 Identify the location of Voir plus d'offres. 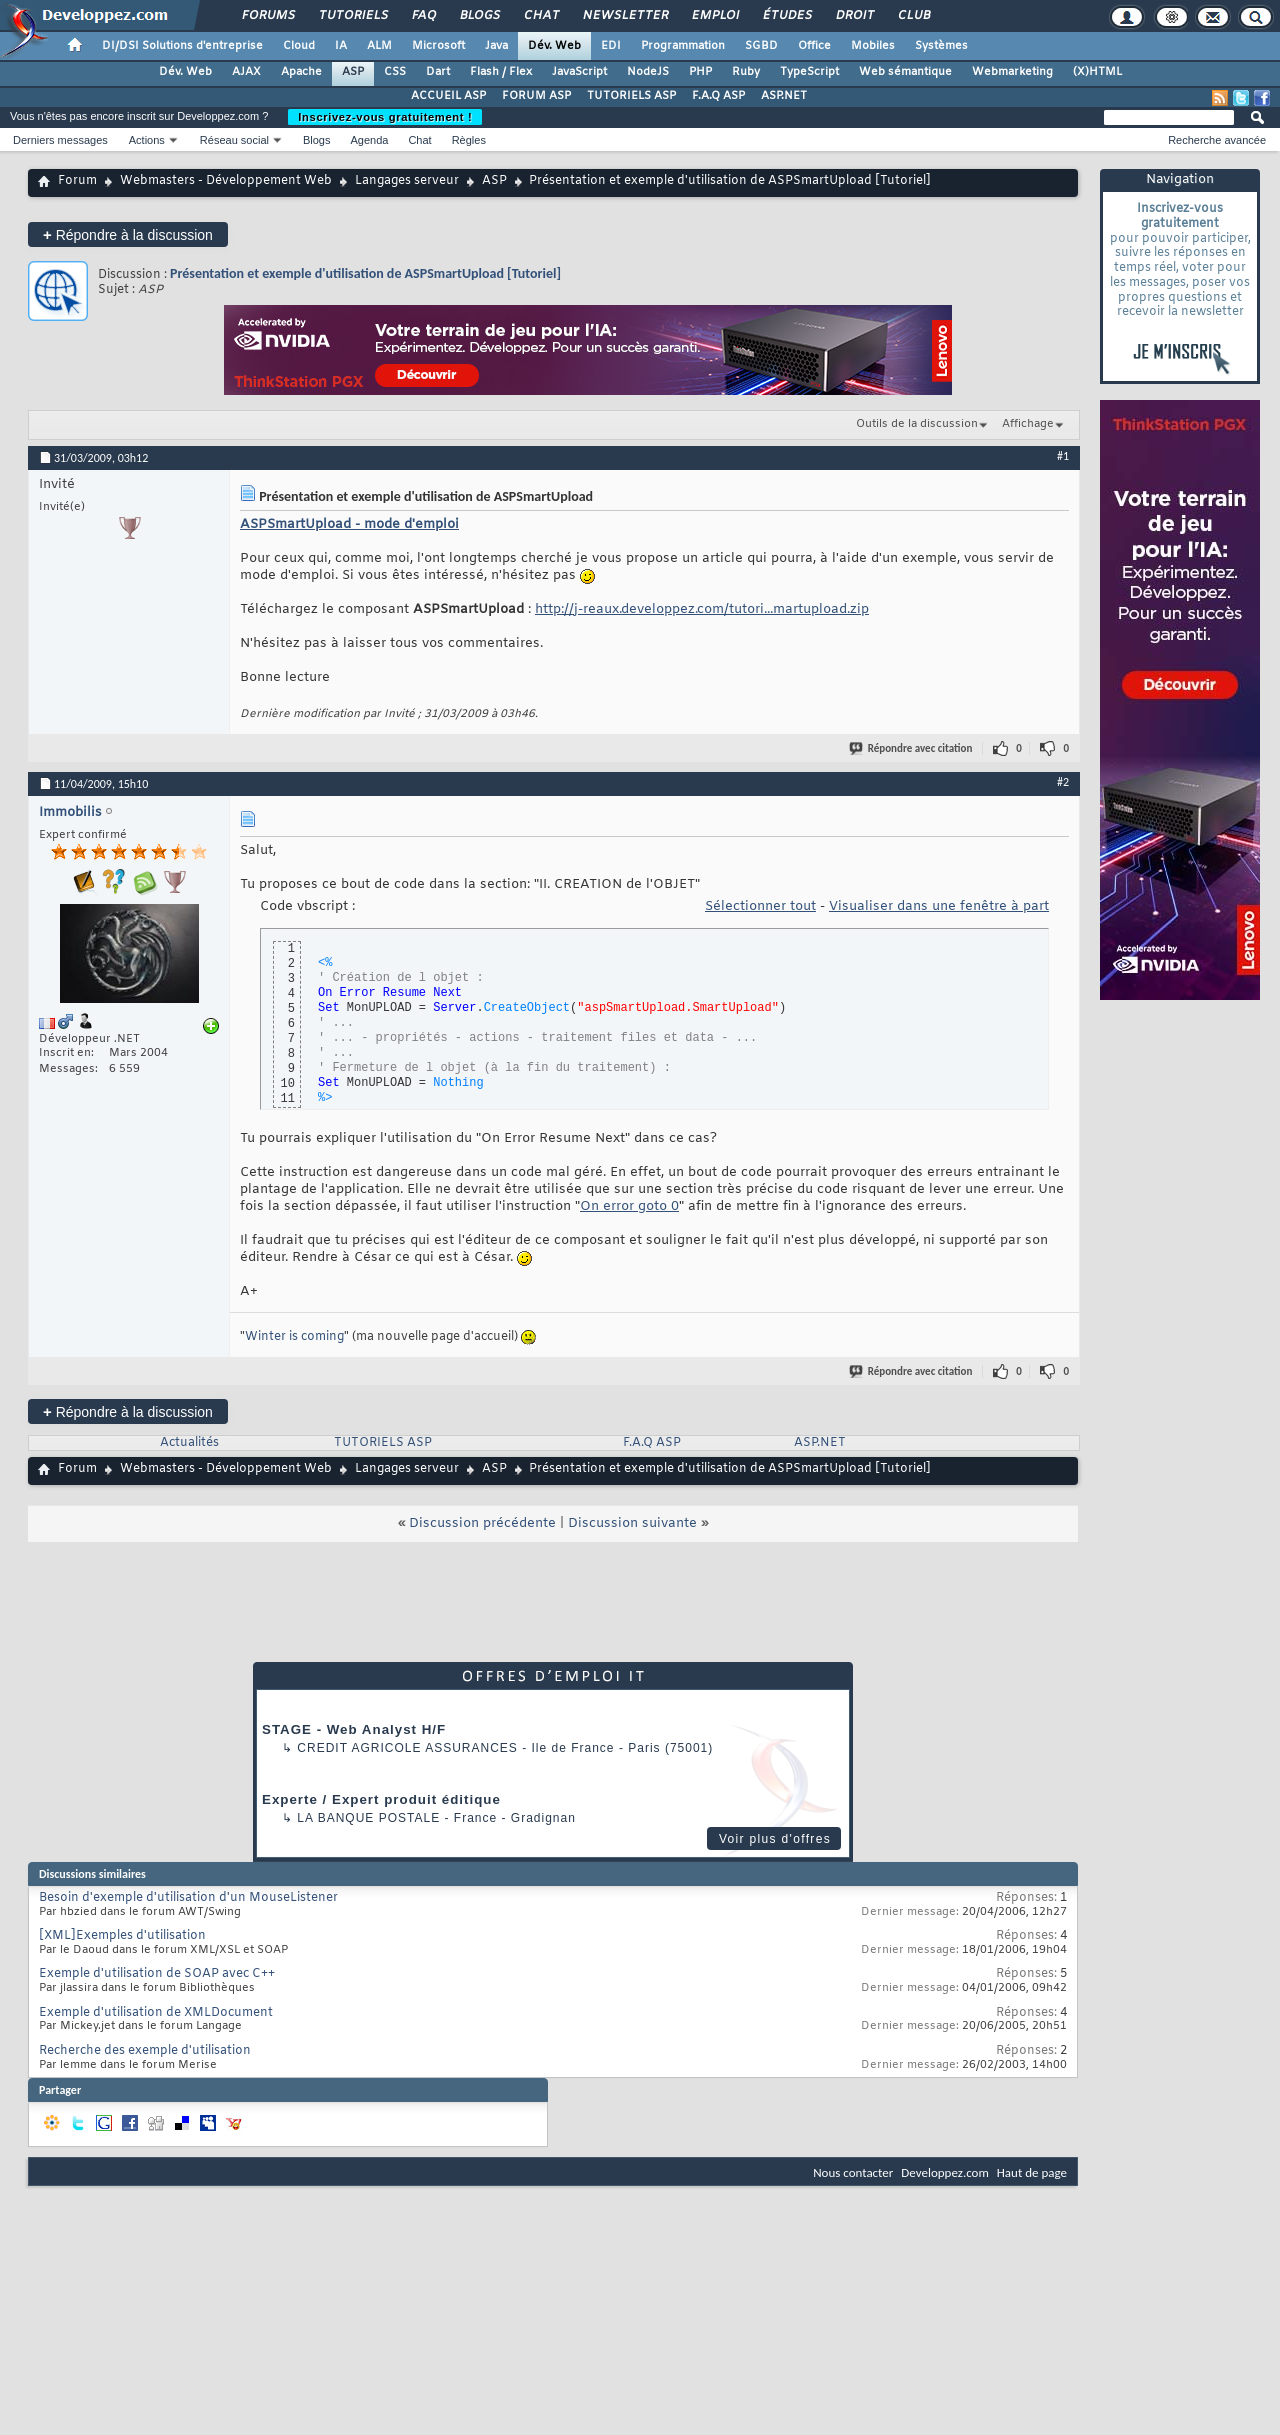
(775, 1839).